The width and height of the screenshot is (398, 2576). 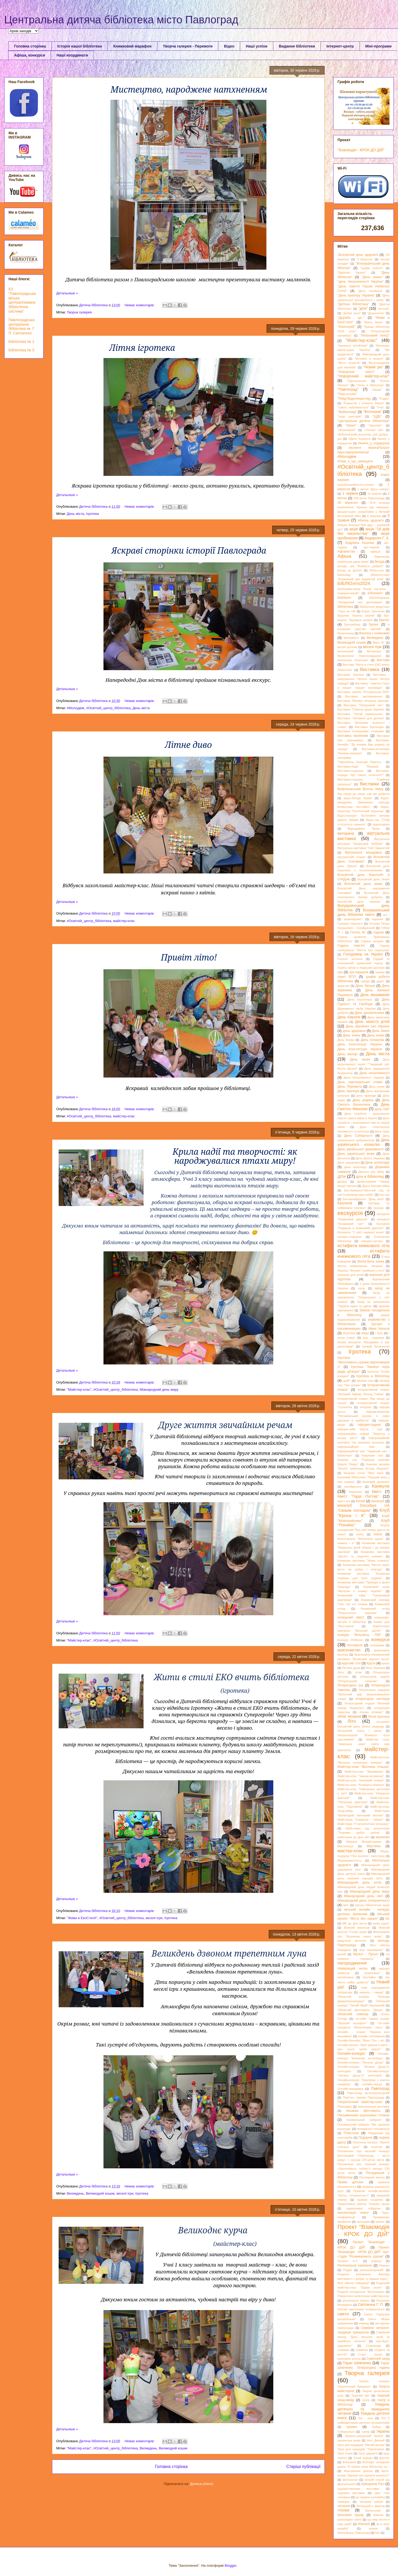 What do you see at coordinates (378, 2358) in the screenshot?
I see `Сумісний захід` at bounding box center [378, 2358].